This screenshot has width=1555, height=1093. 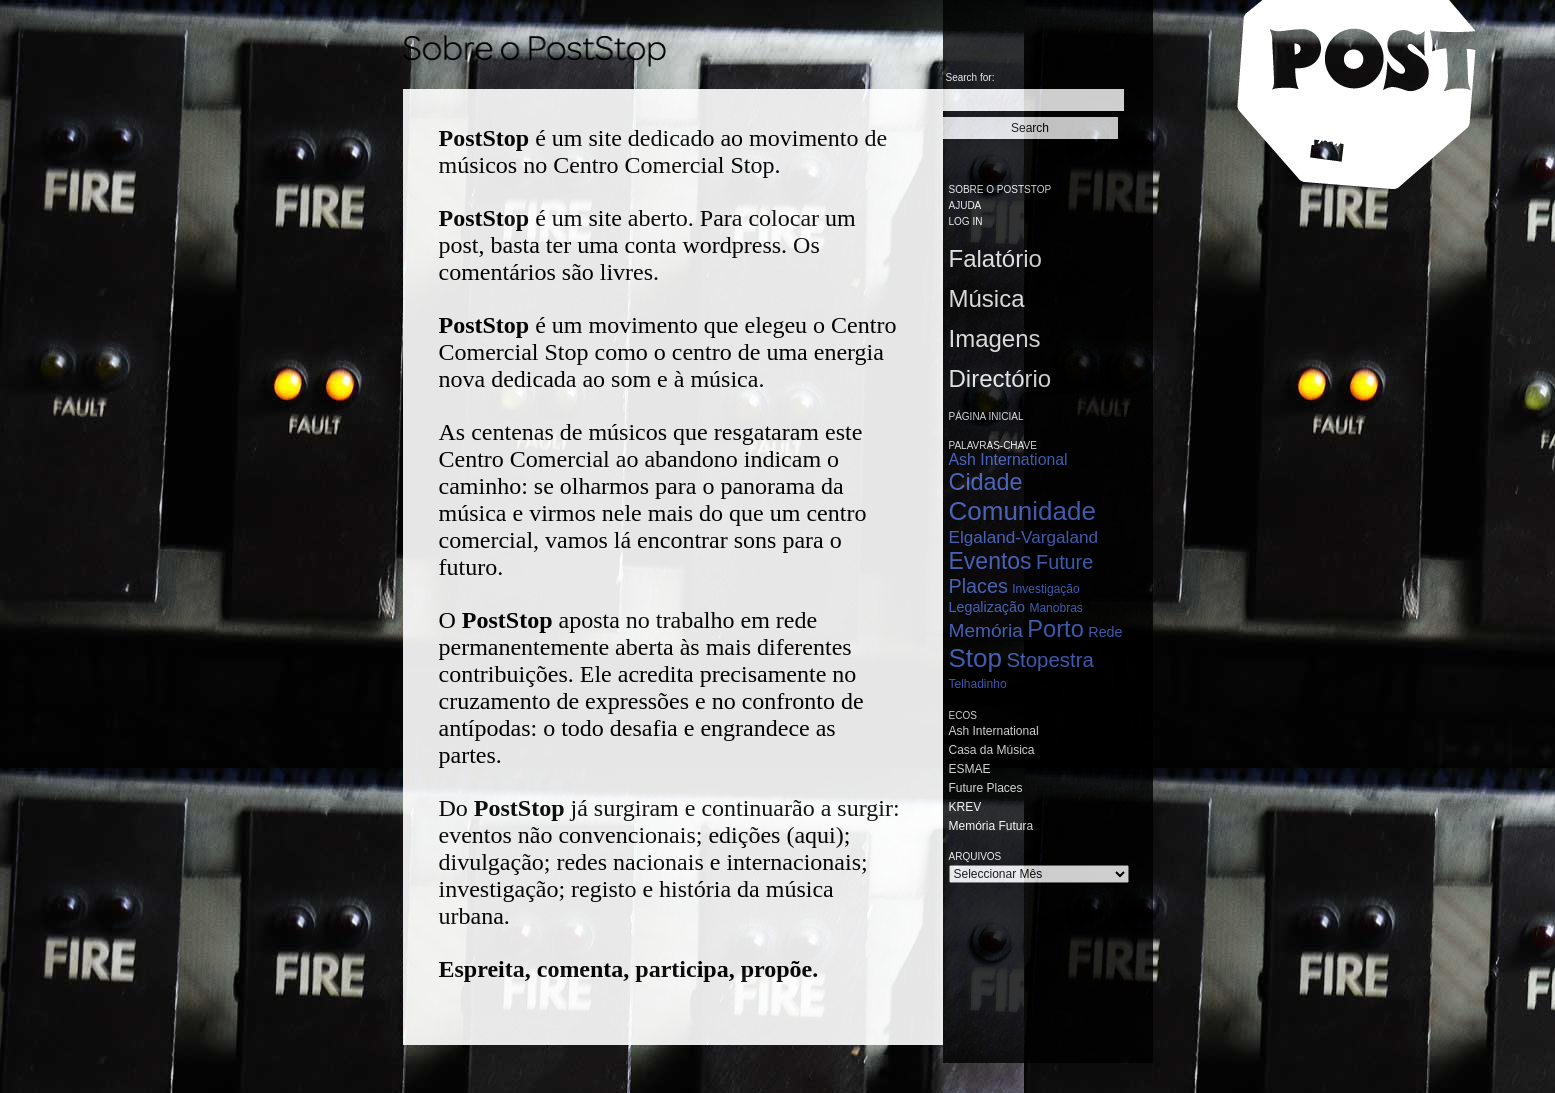 What do you see at coordinates (970, 77) in the screenshot?
I see `Search for:` at bounding box center [970, 77].